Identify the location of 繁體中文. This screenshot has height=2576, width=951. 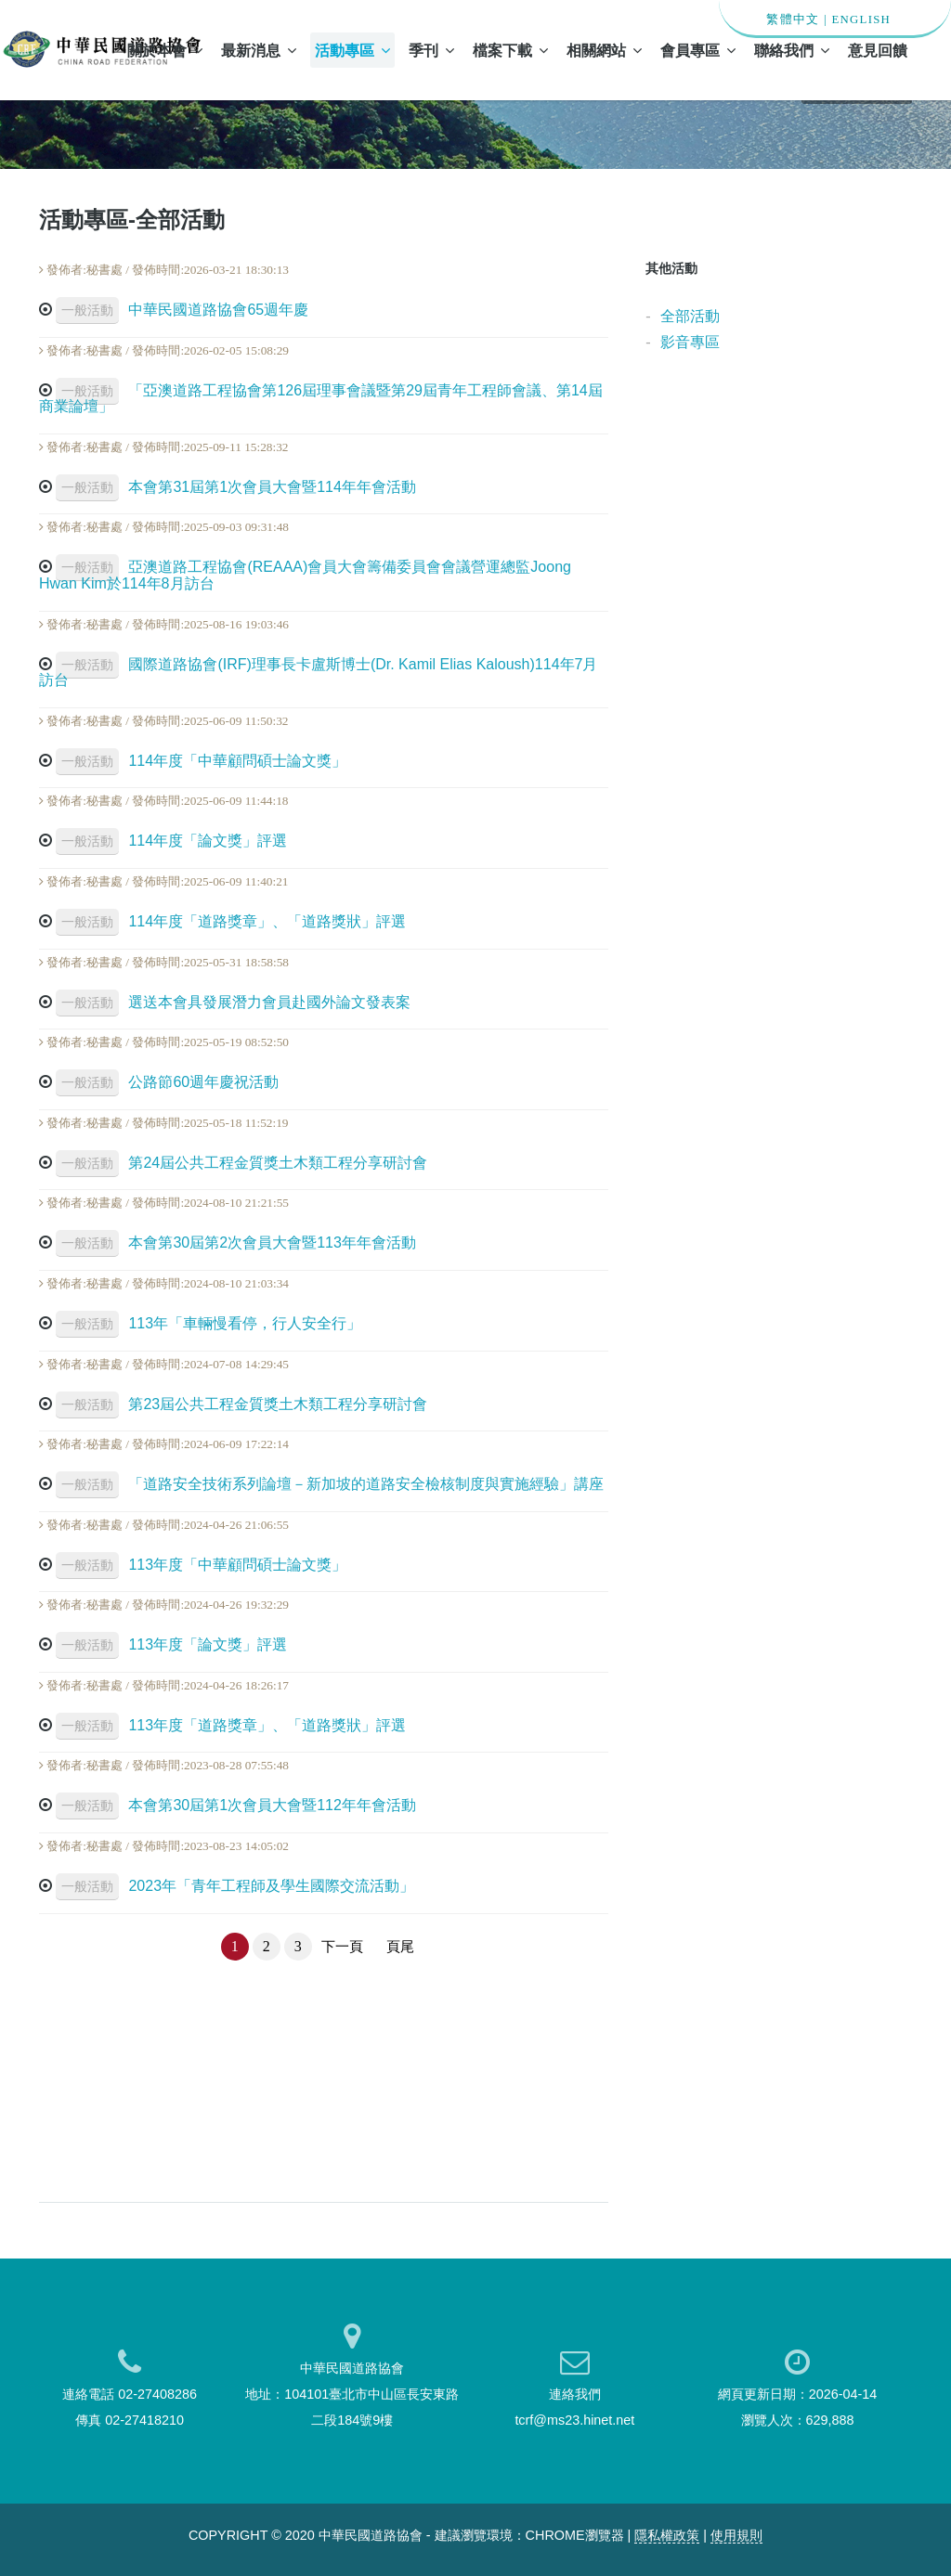
(792, 19).